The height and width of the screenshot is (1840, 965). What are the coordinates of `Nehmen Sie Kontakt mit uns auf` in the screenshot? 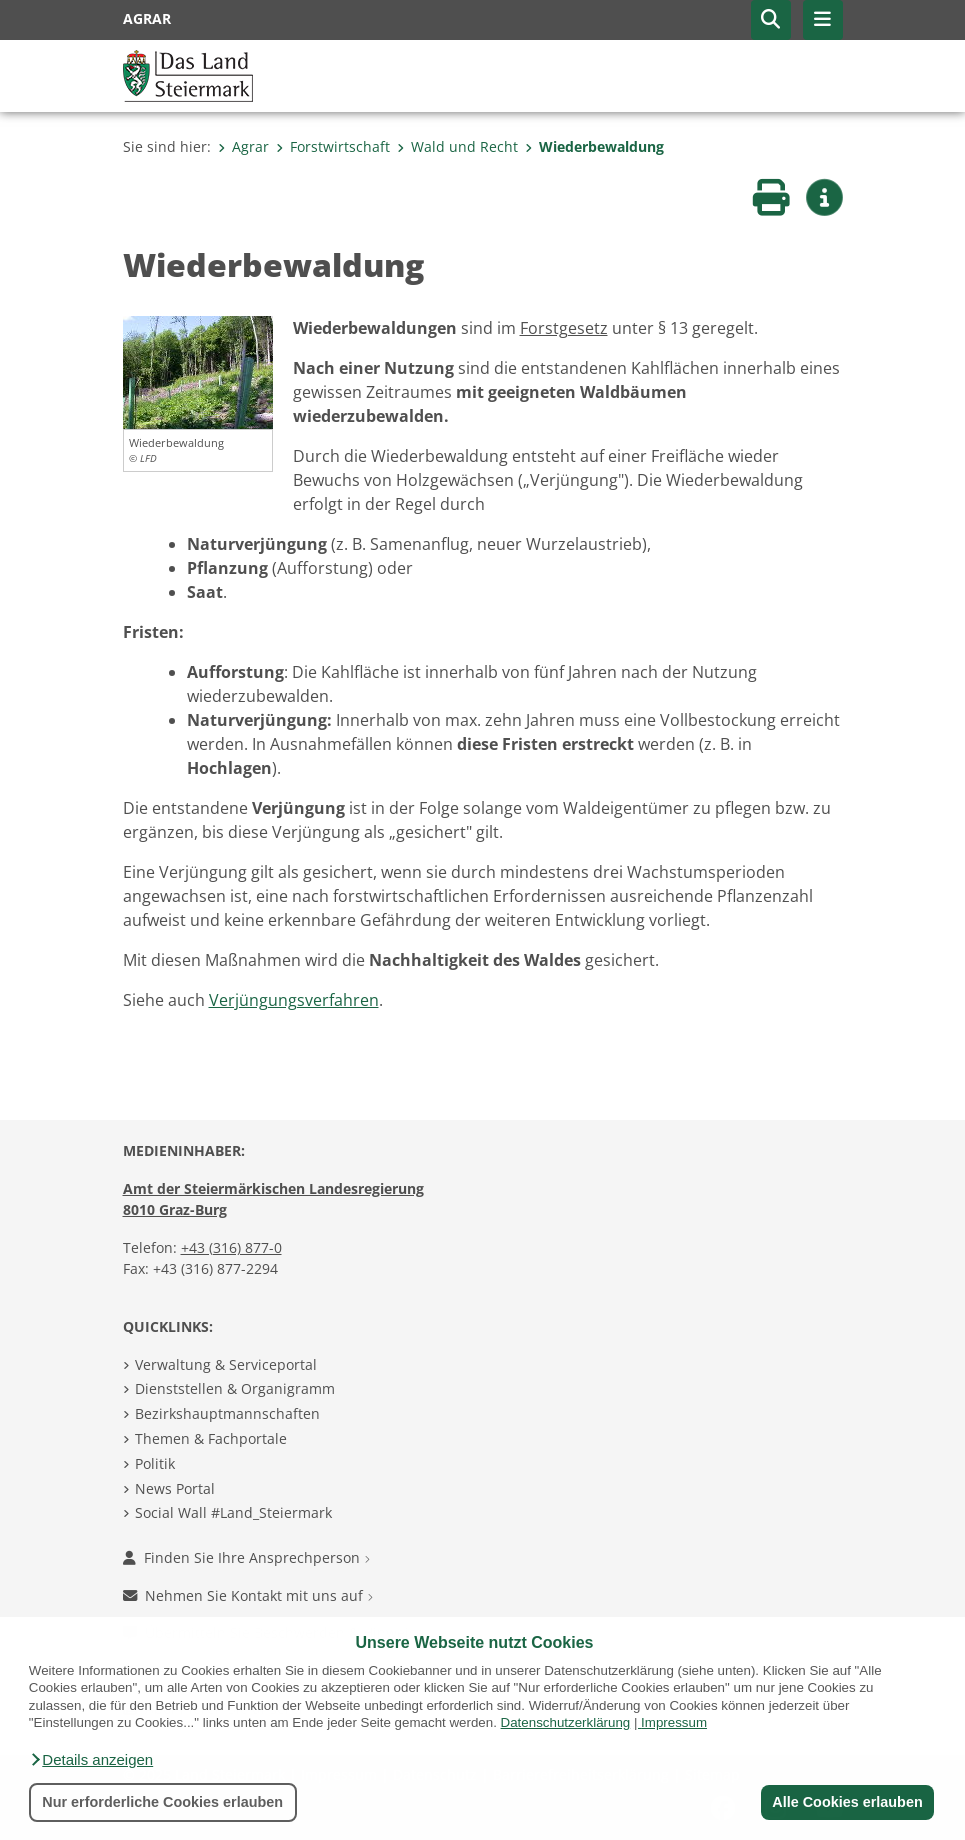 It's located at (248, 1595).